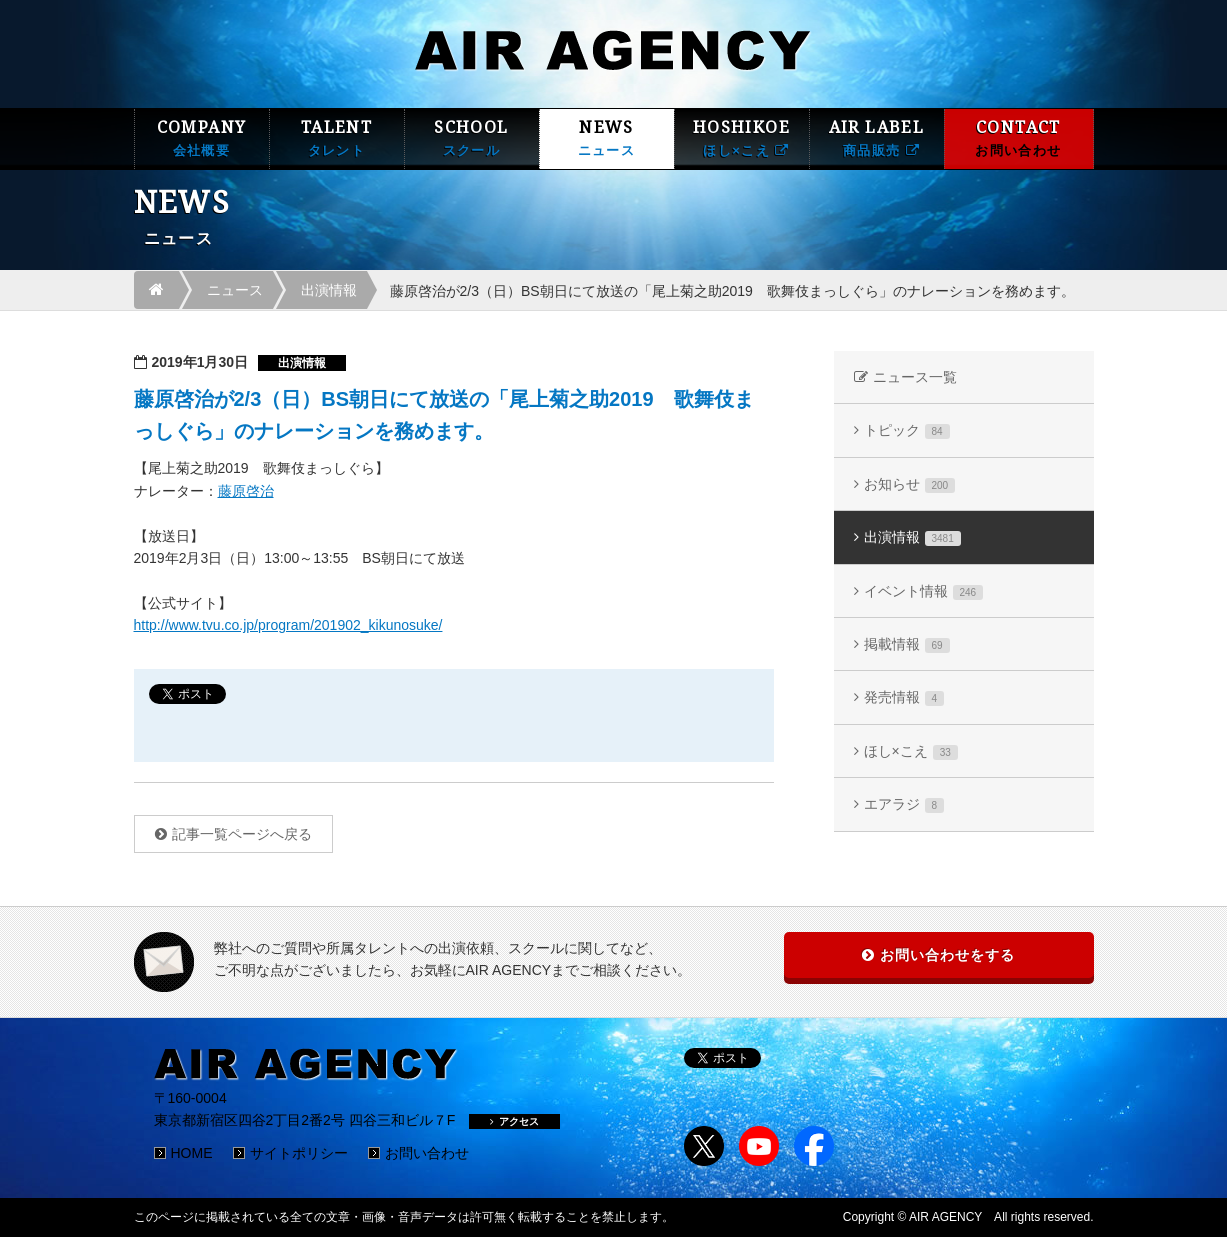 This screenshot has height=1237, width=1227. What do you see at coordinates (299, 1153) in the screenshot?
I see `サイトポリシー` at bounding box center [299, 1153].